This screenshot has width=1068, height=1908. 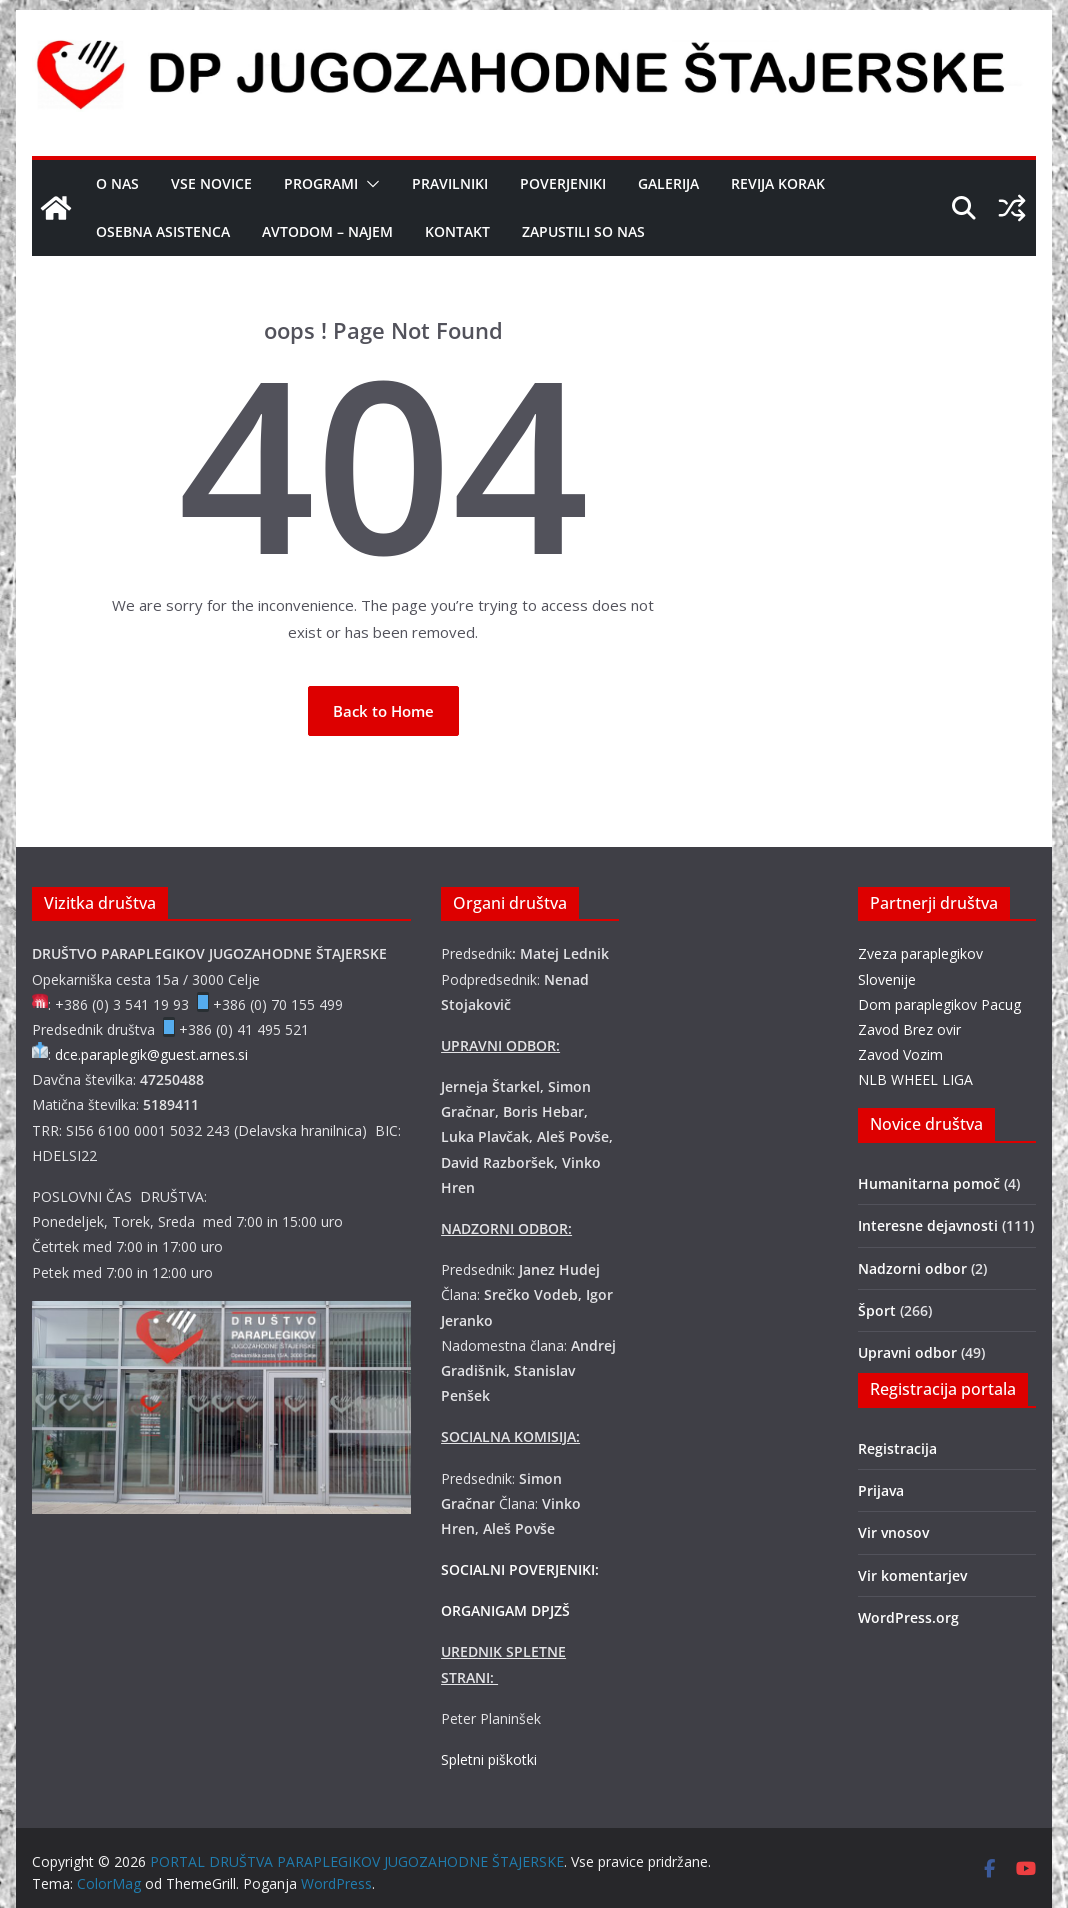 What do you see at coordinates (117, 183) in the screenshot?
I see `O nas` at bounding box center [117, 183].